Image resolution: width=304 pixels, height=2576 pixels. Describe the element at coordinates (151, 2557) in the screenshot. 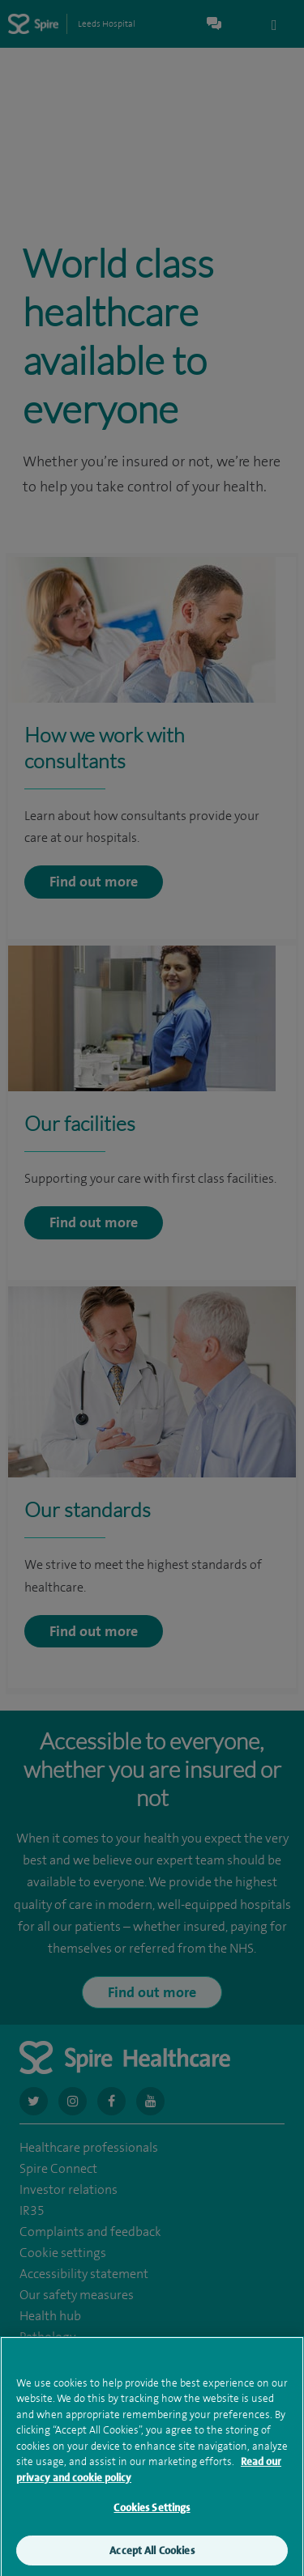

I see `Accept All Cookies` at that location.